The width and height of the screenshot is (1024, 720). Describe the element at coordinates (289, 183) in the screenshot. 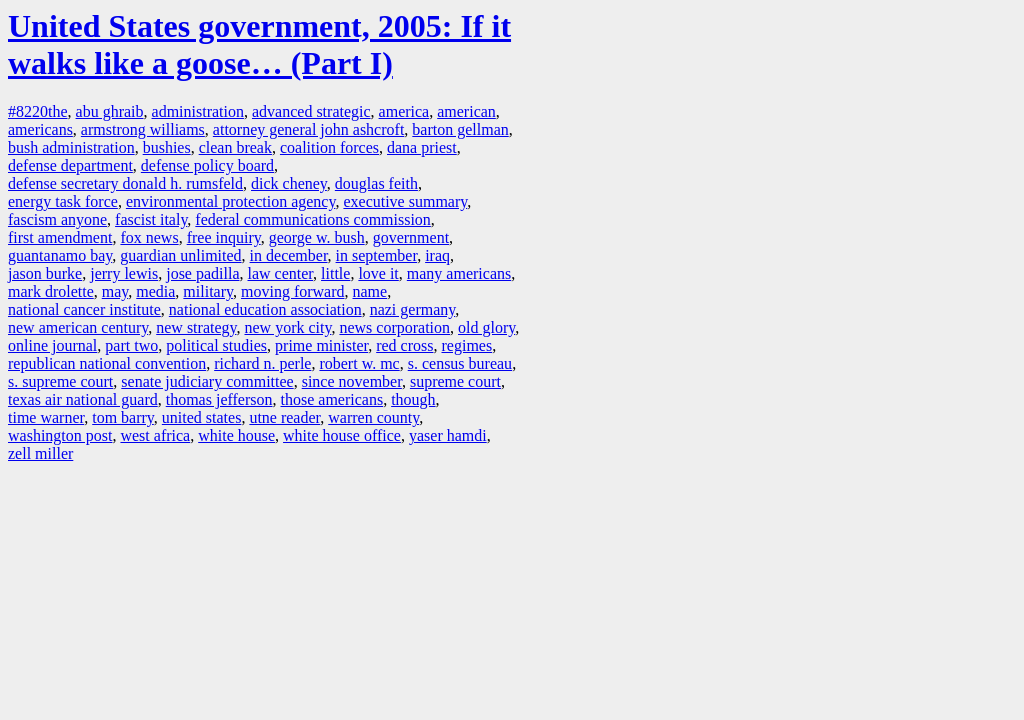

I see `dick cheney` at that location.